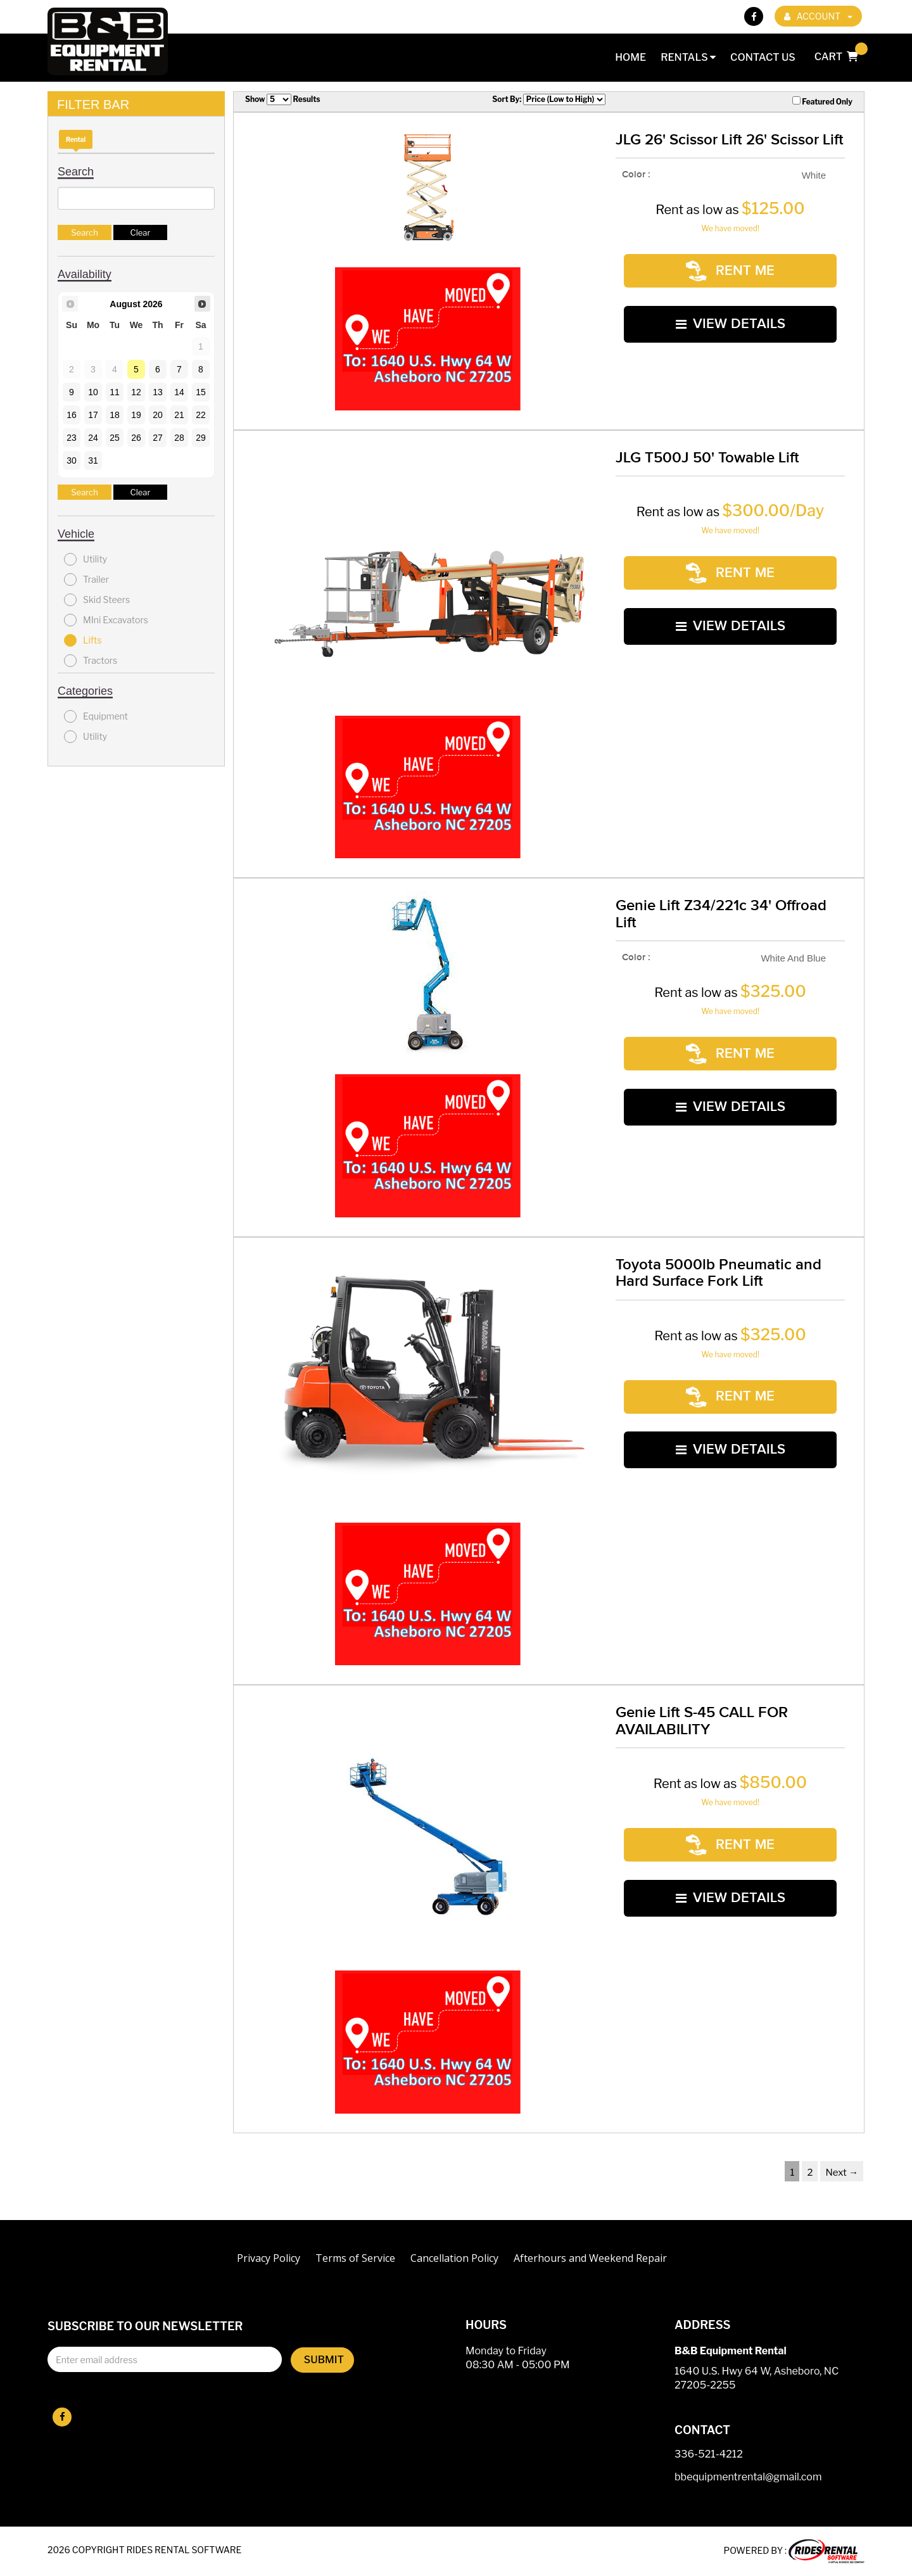  What do you see at coordinates (71, 460) in the screenshot?
I see `30` at bounding box center [71, 460].